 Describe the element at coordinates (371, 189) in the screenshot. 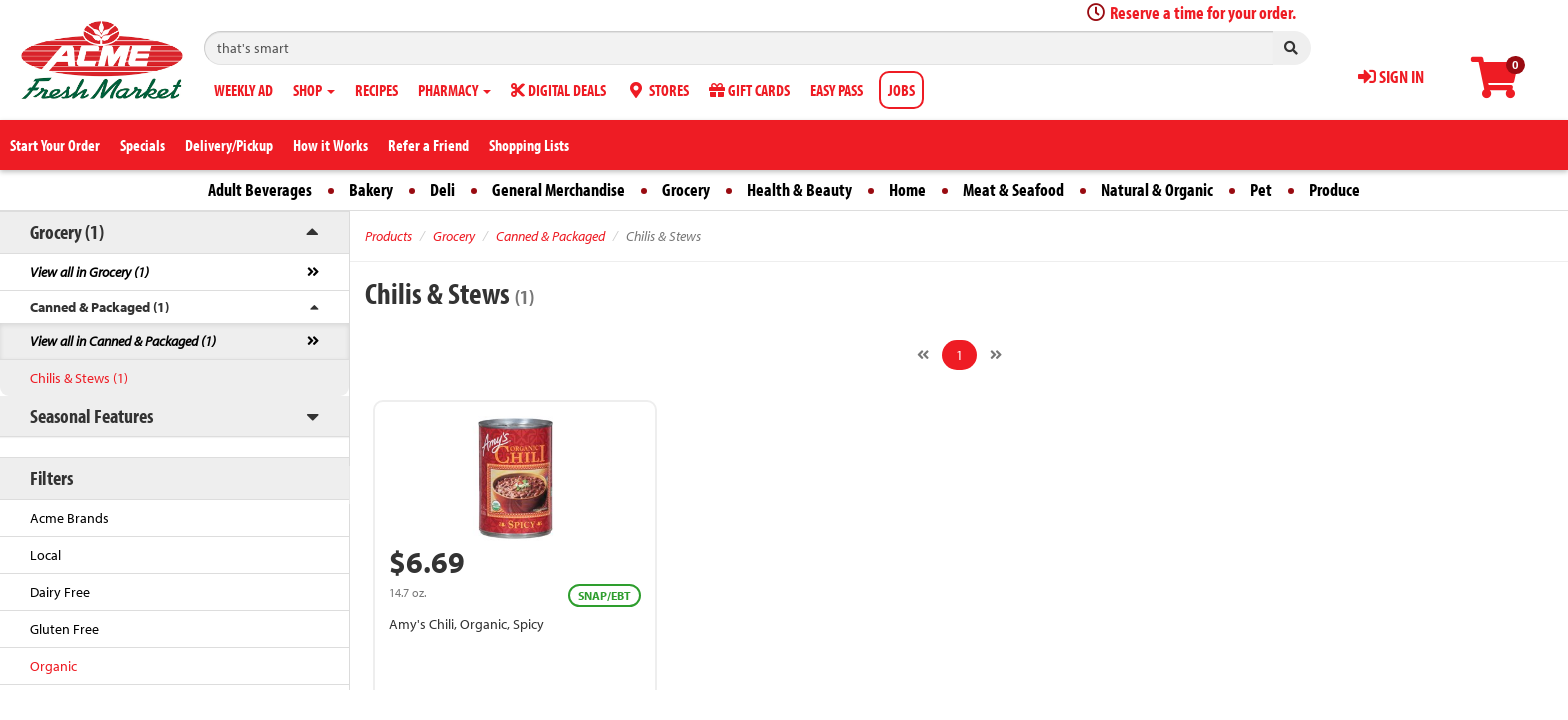

I see `Bakery` at that location.